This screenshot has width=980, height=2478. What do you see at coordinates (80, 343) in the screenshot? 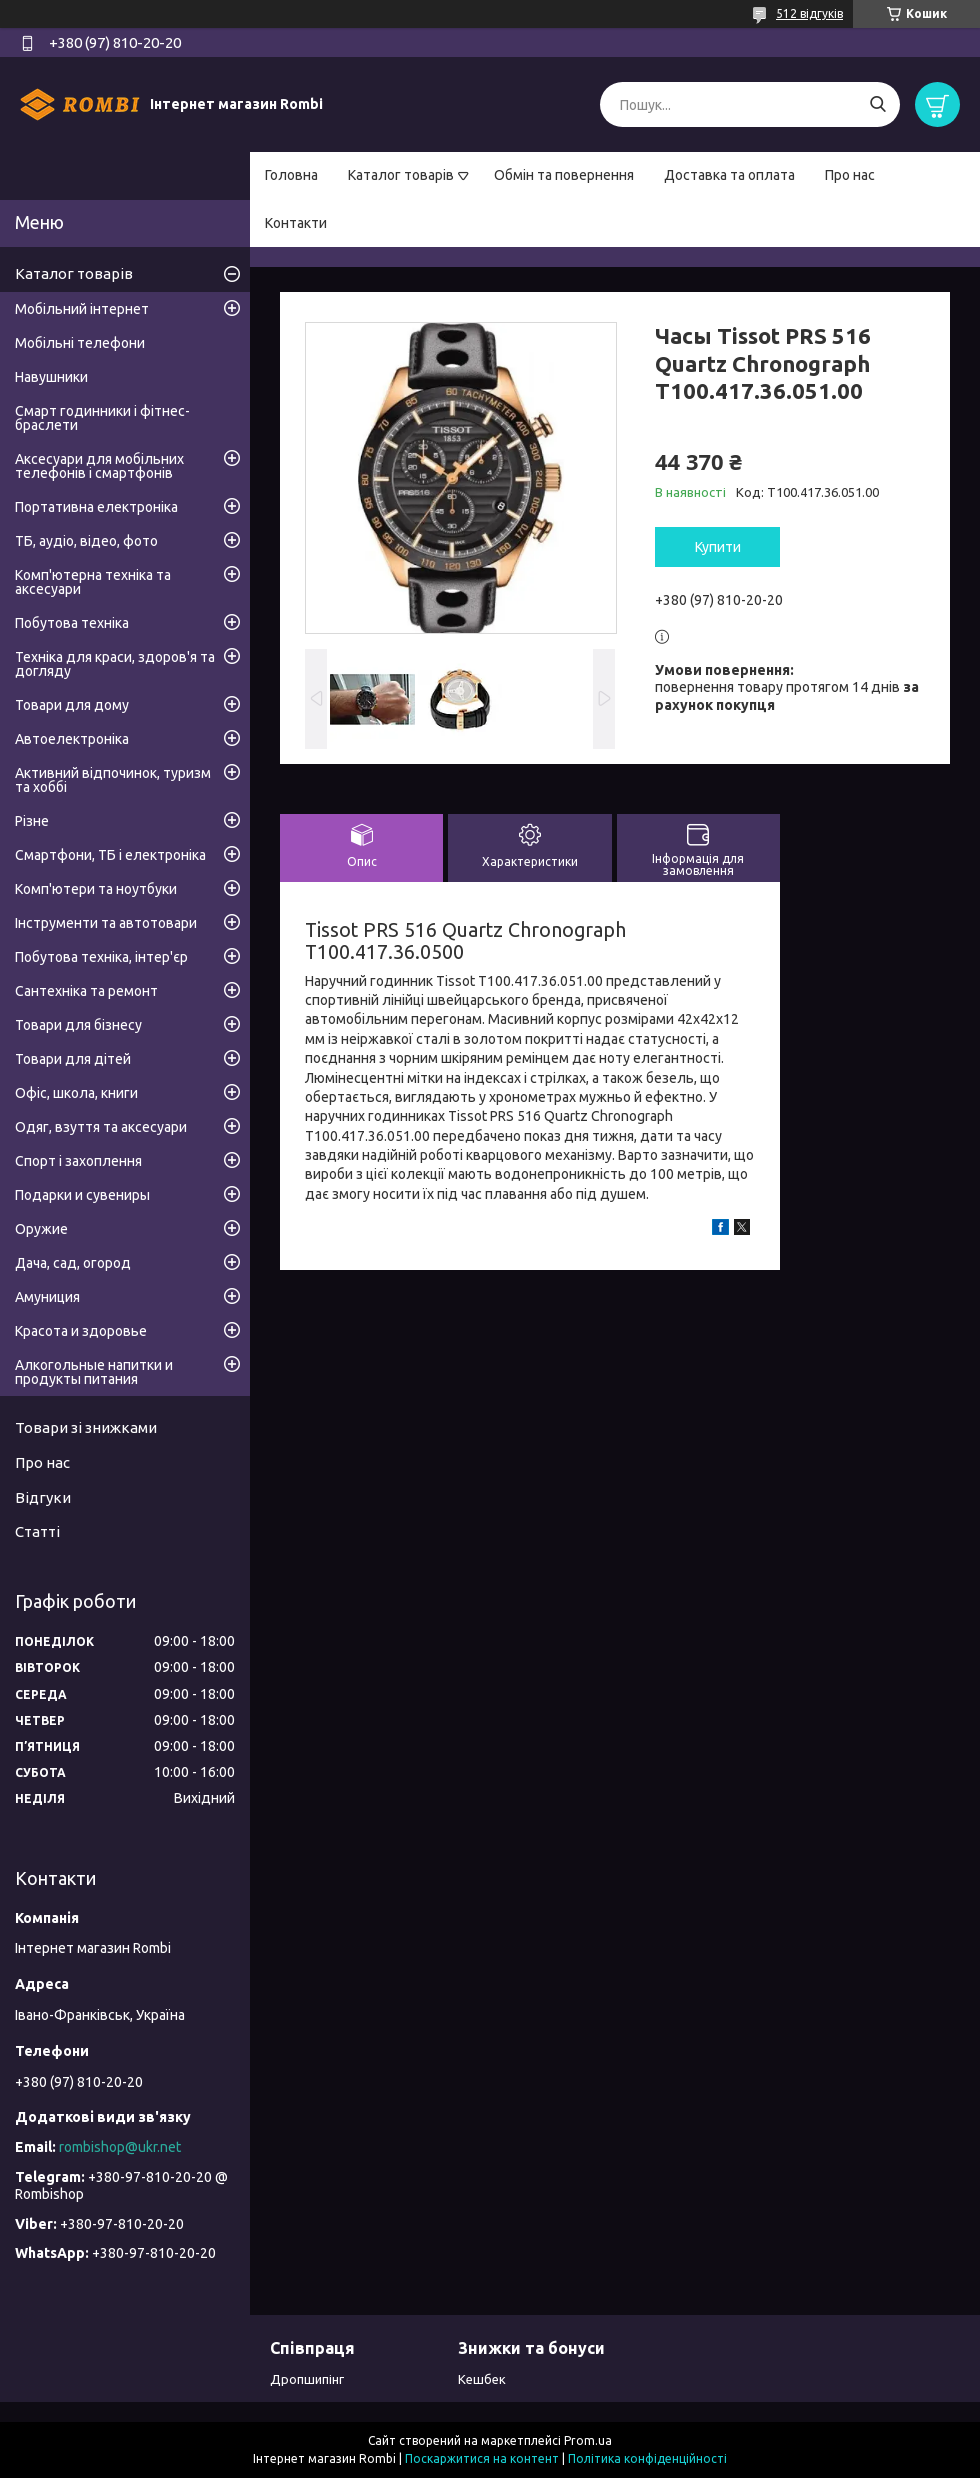
I see `Мобільні телефони` at bounding box center [80, 343].